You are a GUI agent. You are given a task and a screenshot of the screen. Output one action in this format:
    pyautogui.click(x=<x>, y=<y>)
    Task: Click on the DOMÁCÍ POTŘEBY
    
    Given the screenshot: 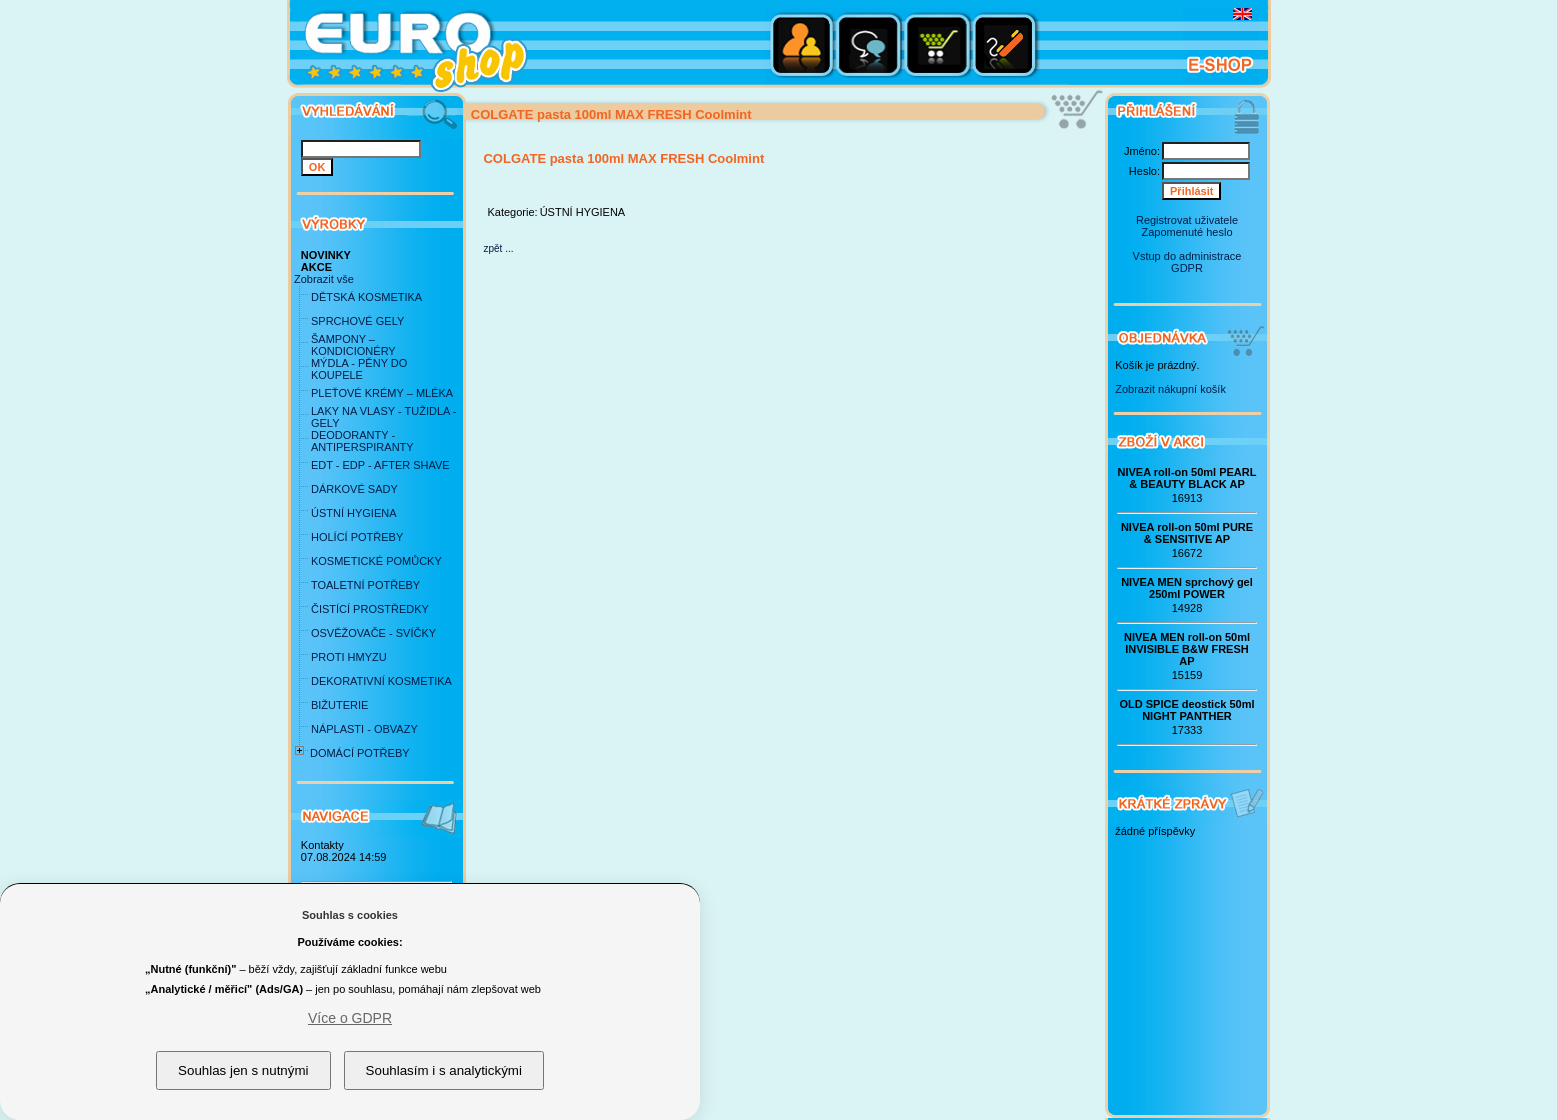 What is the action you would take?
    pyautogui.click(x=360, y=753)
    